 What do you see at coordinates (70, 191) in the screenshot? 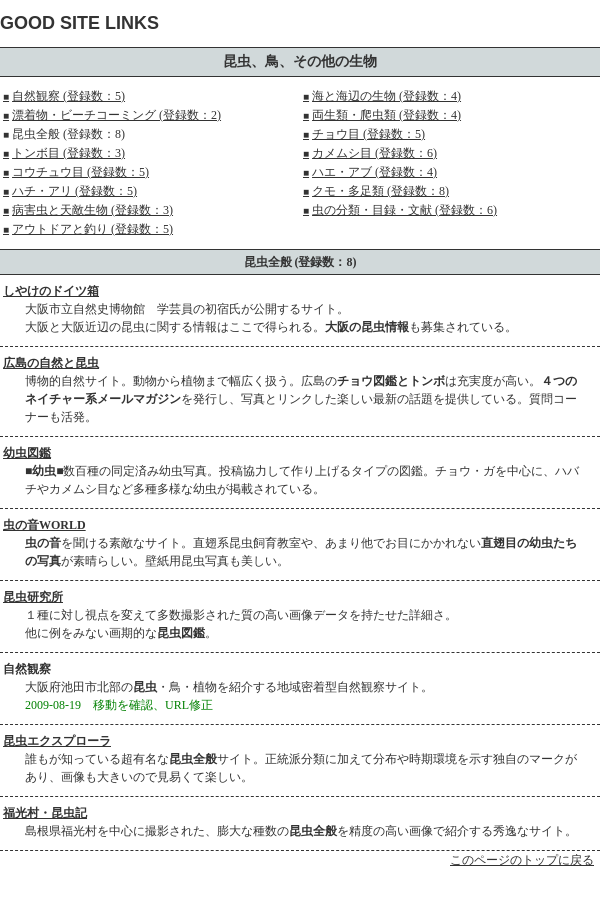
I see `ハチ・アリ (登録数：5)` at bounding box center [70, 191].